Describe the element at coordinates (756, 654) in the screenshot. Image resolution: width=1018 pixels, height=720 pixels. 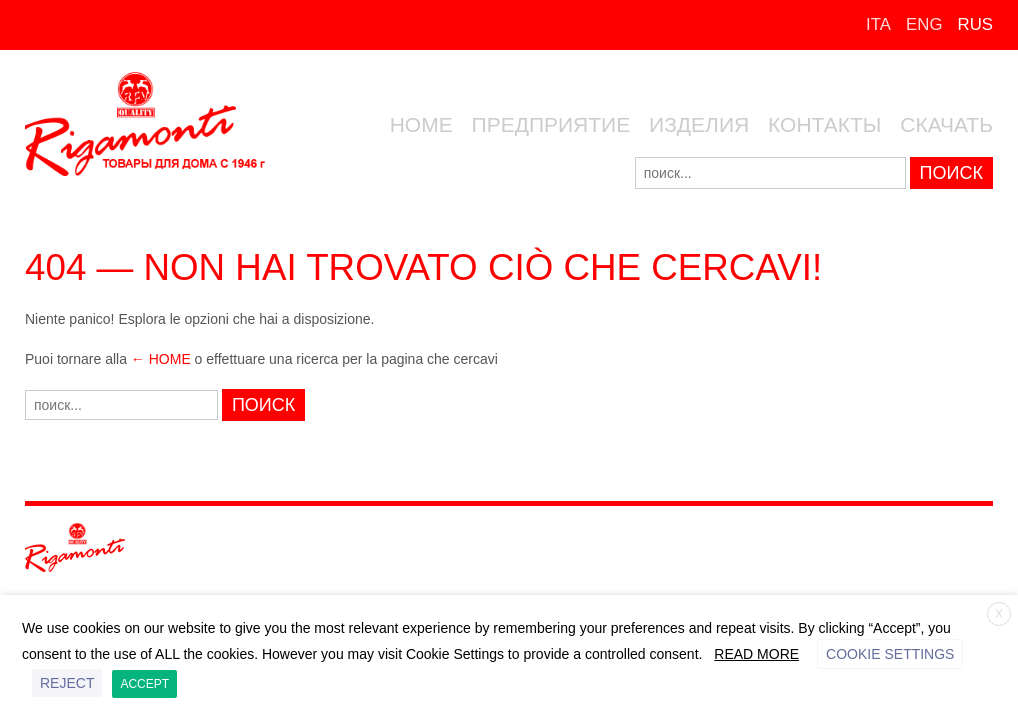
I see `Read More` at that location.